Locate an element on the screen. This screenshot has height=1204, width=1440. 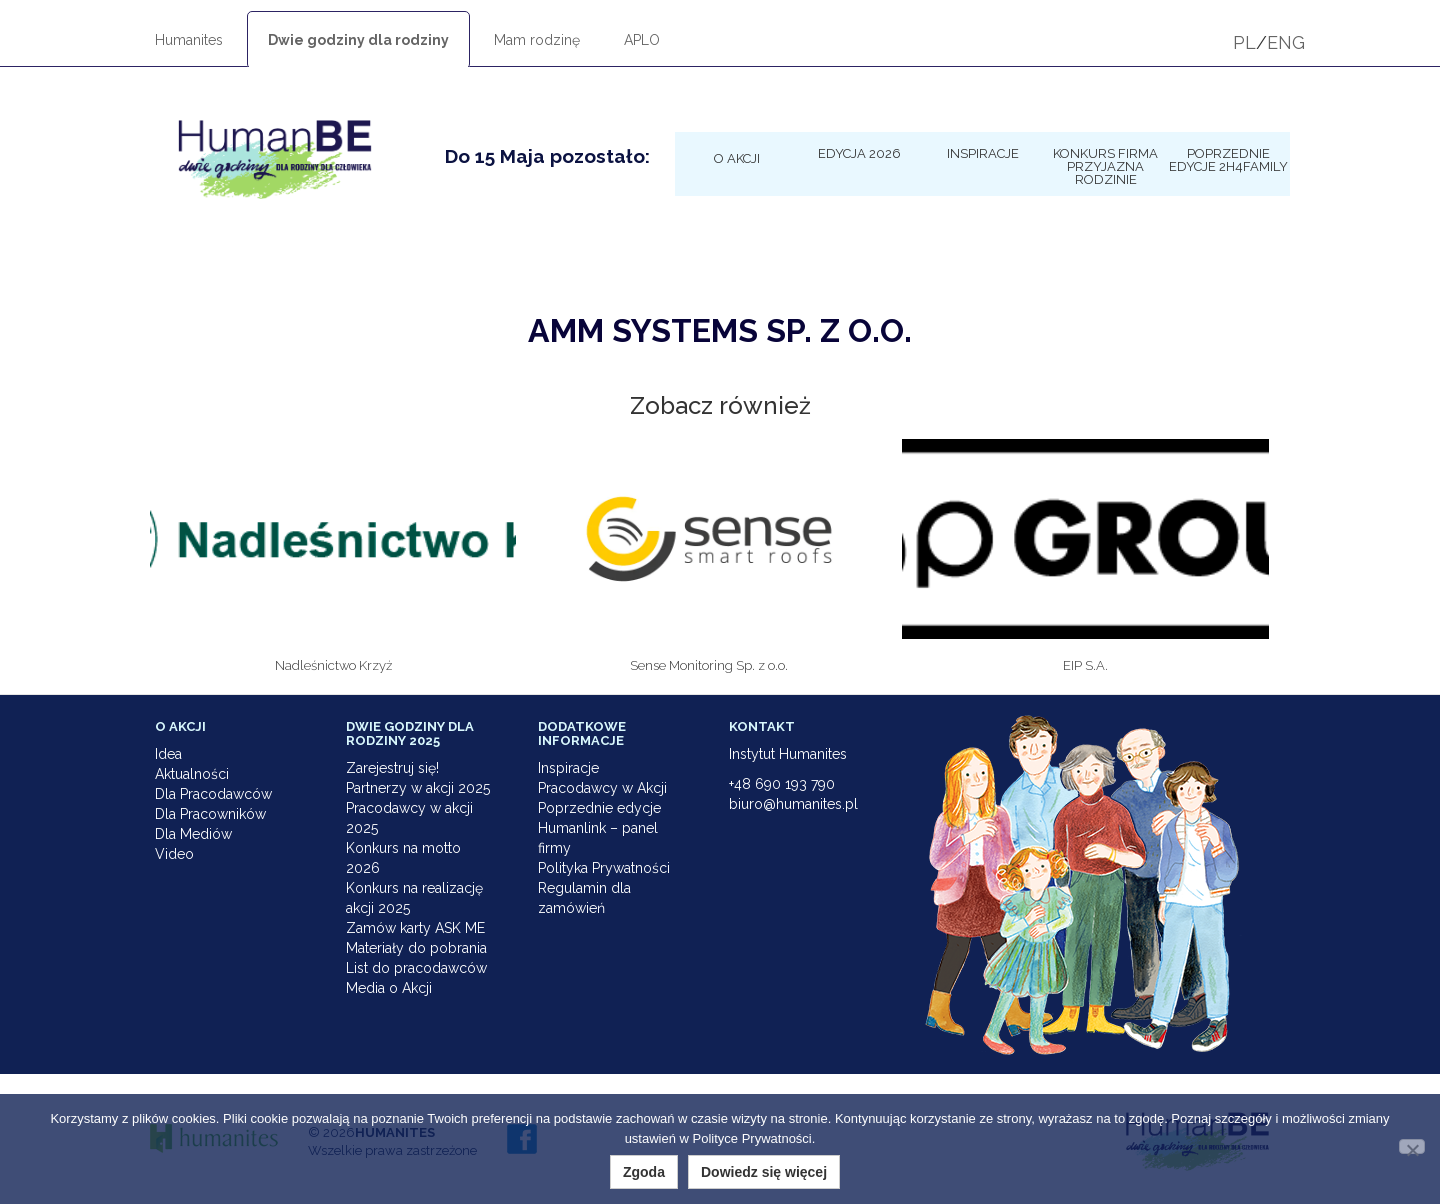
O Akcji is located at coordinates (737, 158).